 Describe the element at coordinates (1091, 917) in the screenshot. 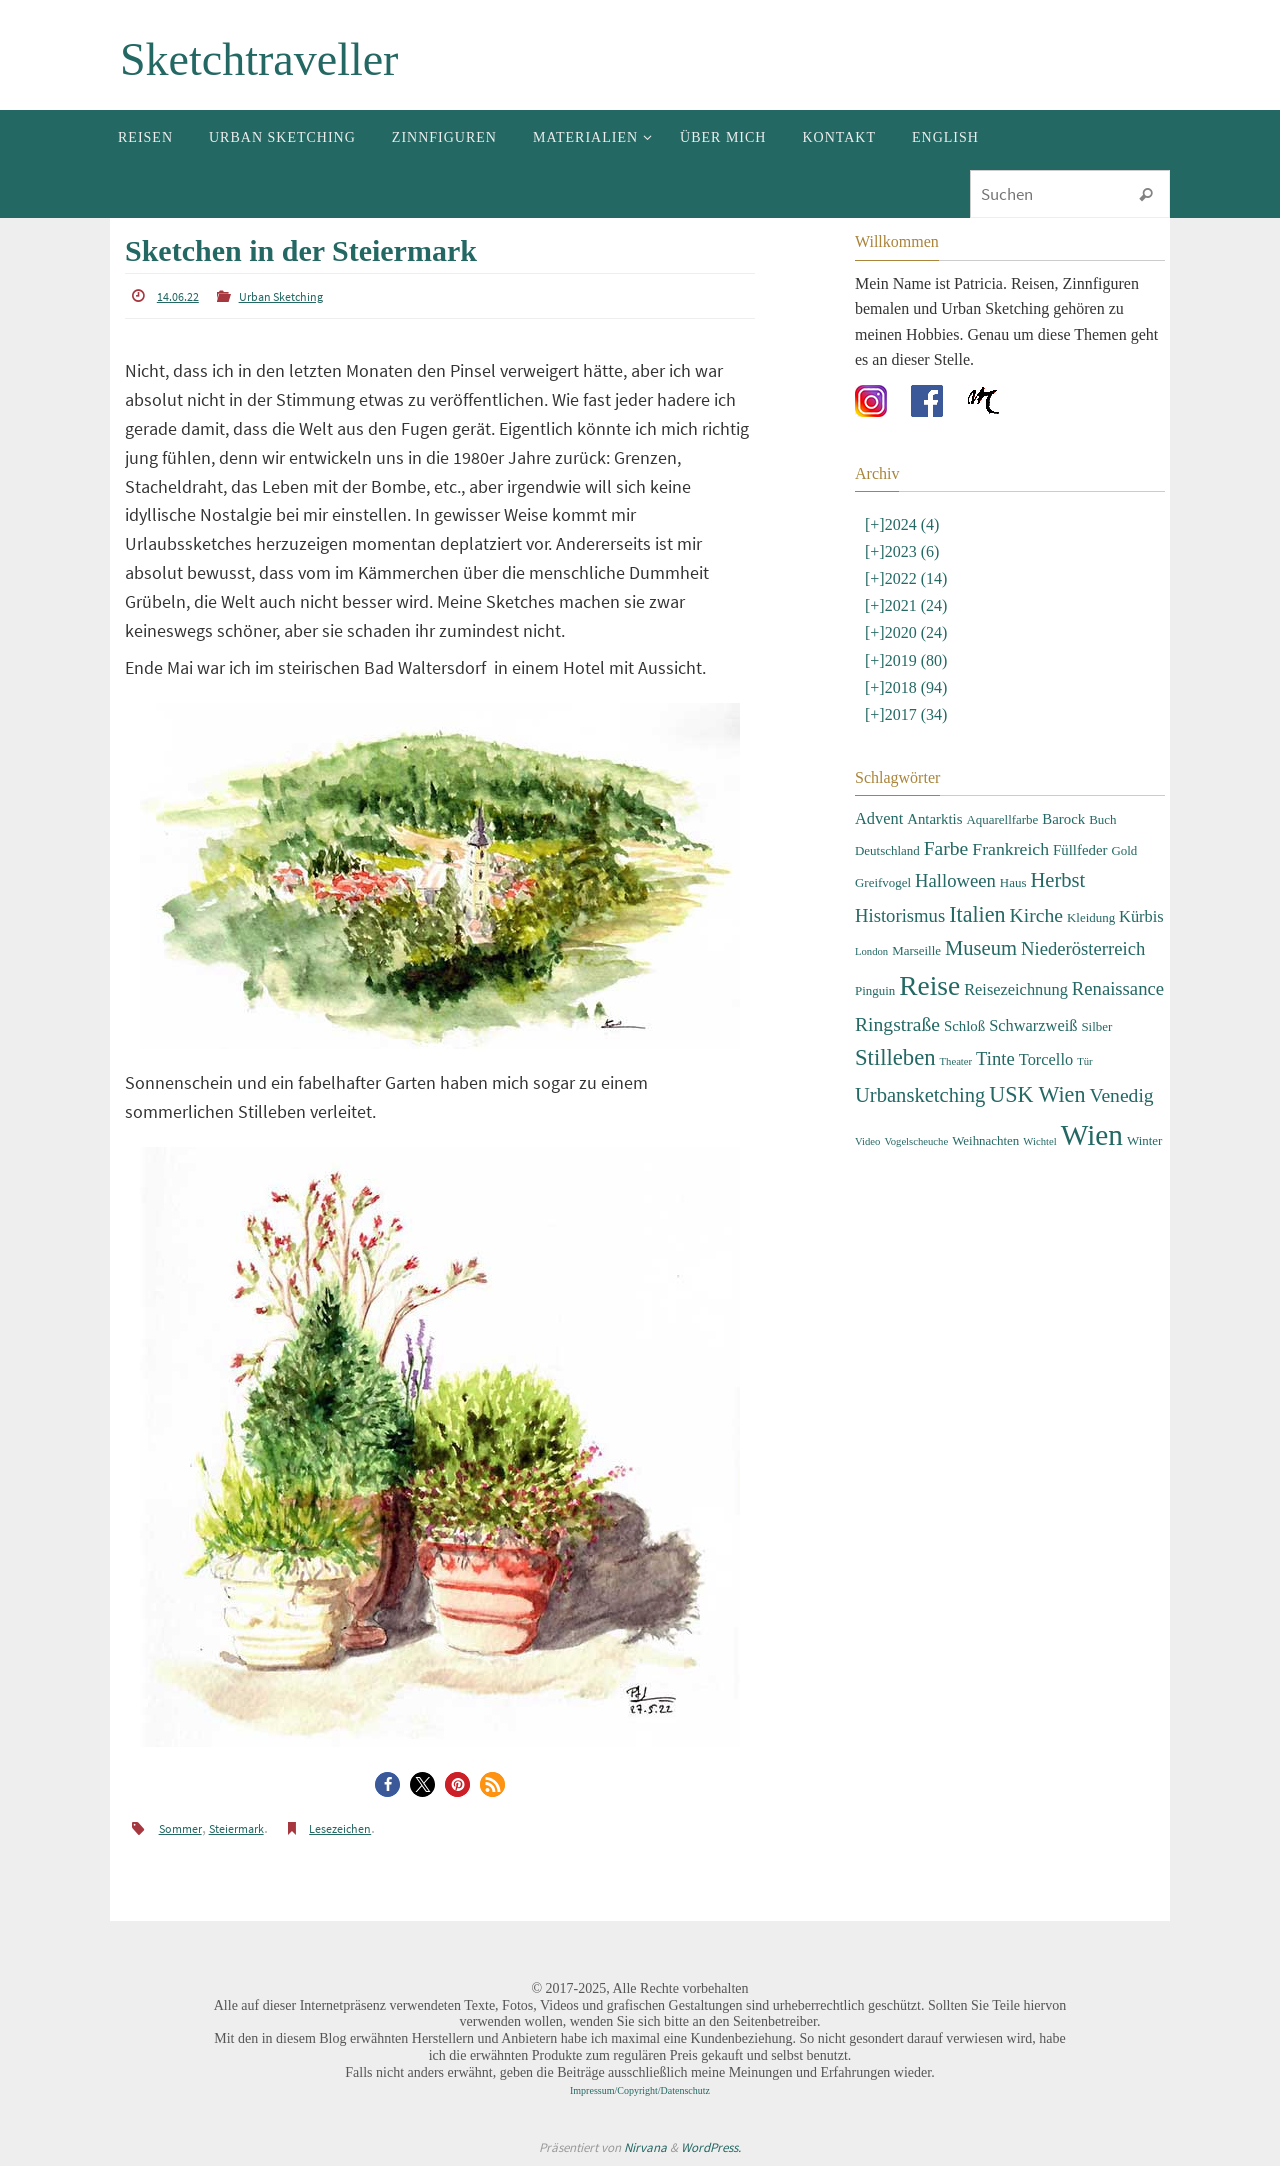

I see `Kleidung [Kleidung (3 Einträge)]` at that location.